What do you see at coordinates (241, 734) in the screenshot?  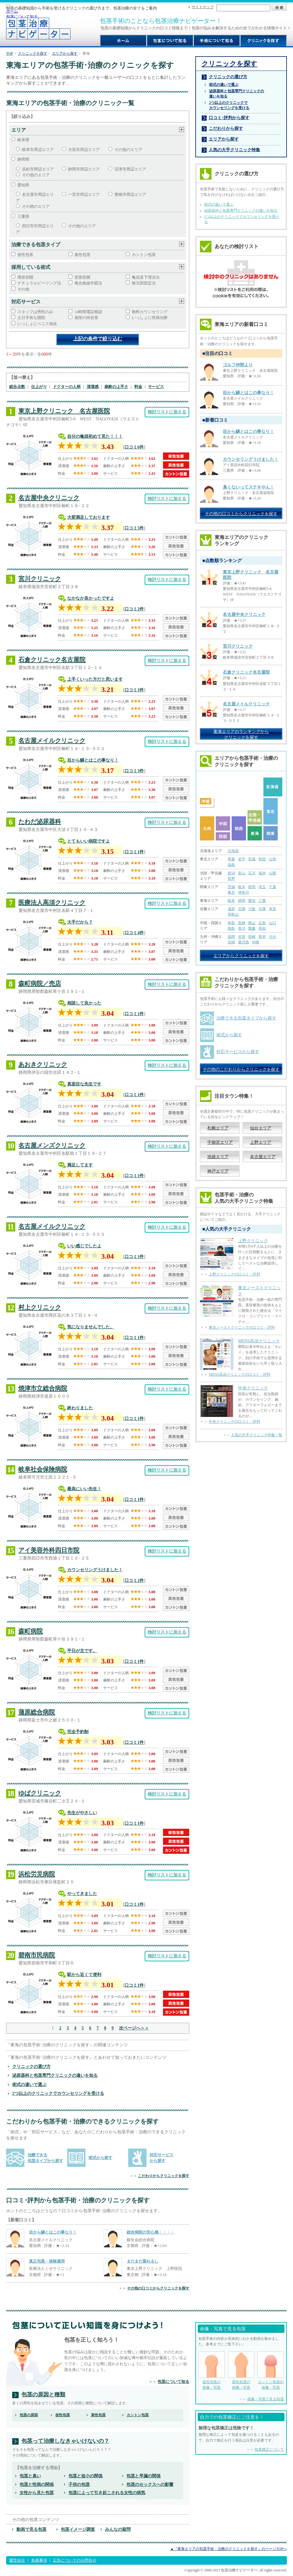 I see `東海エリアのランキングから クリニックを探す` at bounding box center [241, 734].